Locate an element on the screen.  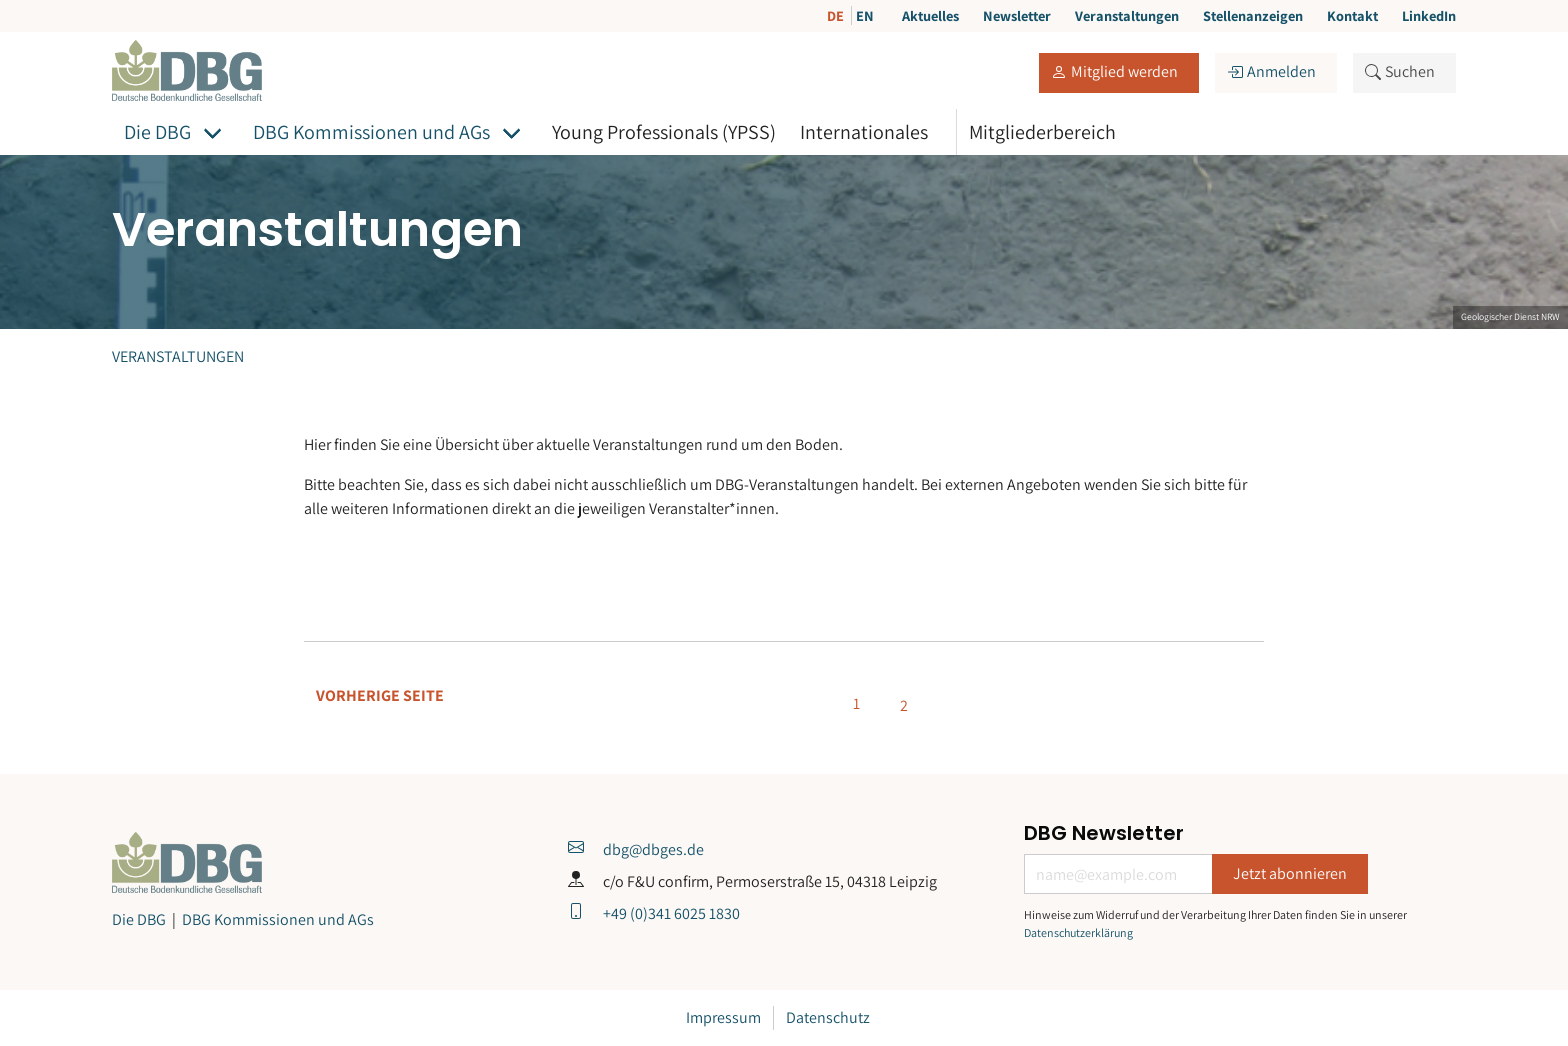
Aktuelles is located at coordinates (930, 15).